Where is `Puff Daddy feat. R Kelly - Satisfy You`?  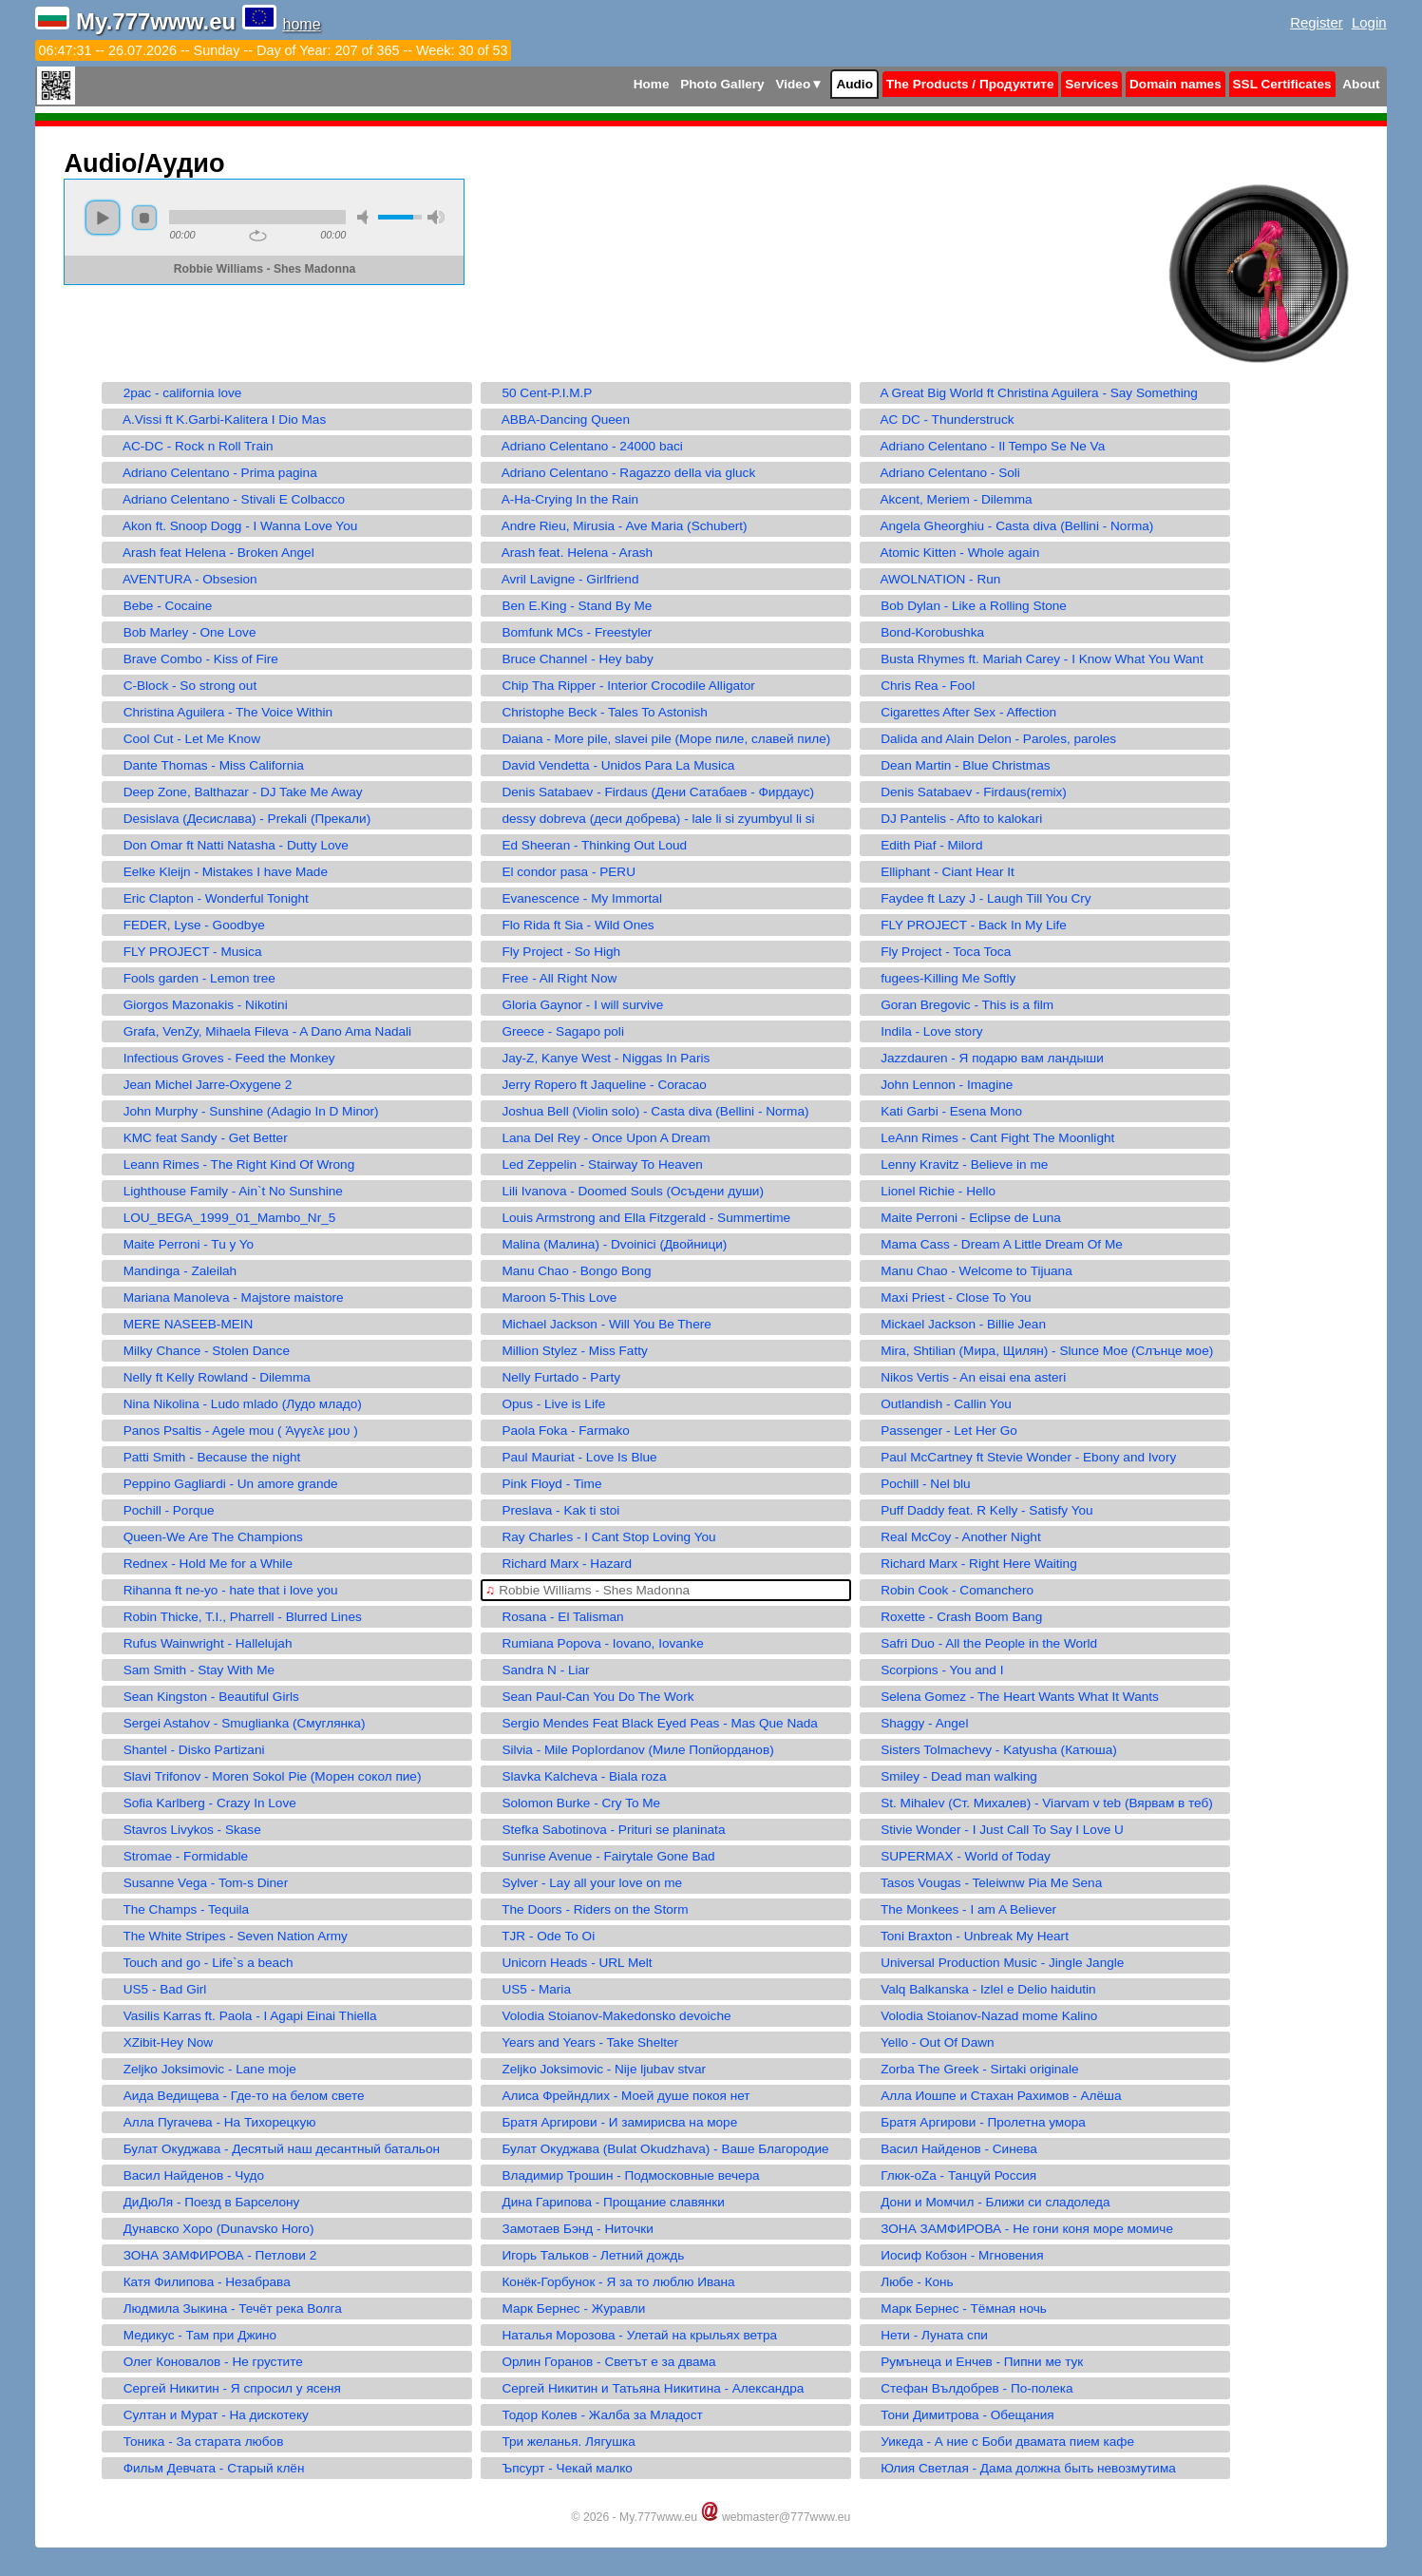
Puff Daddy feat. R Kelly - Satisfy You is located at coordinates (978, 1510).